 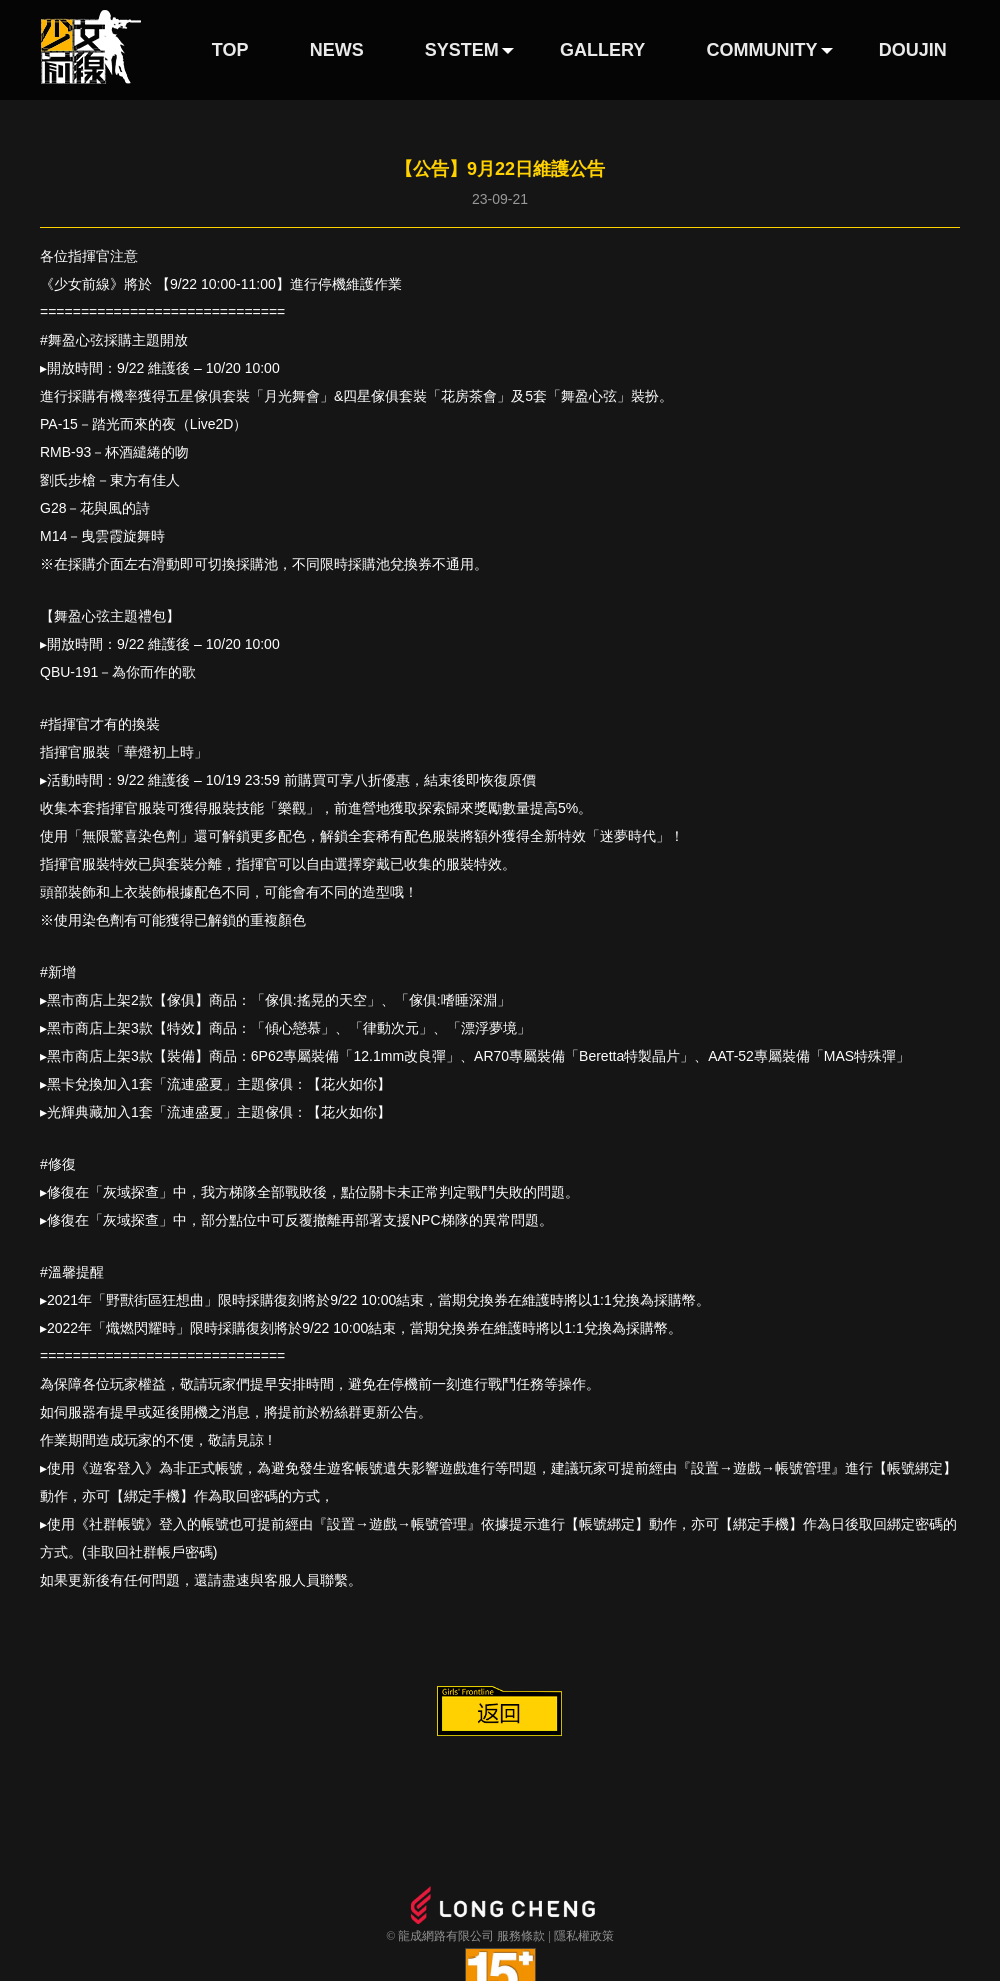 I want to click on COMMUNITY, so click(x=762, y=50).